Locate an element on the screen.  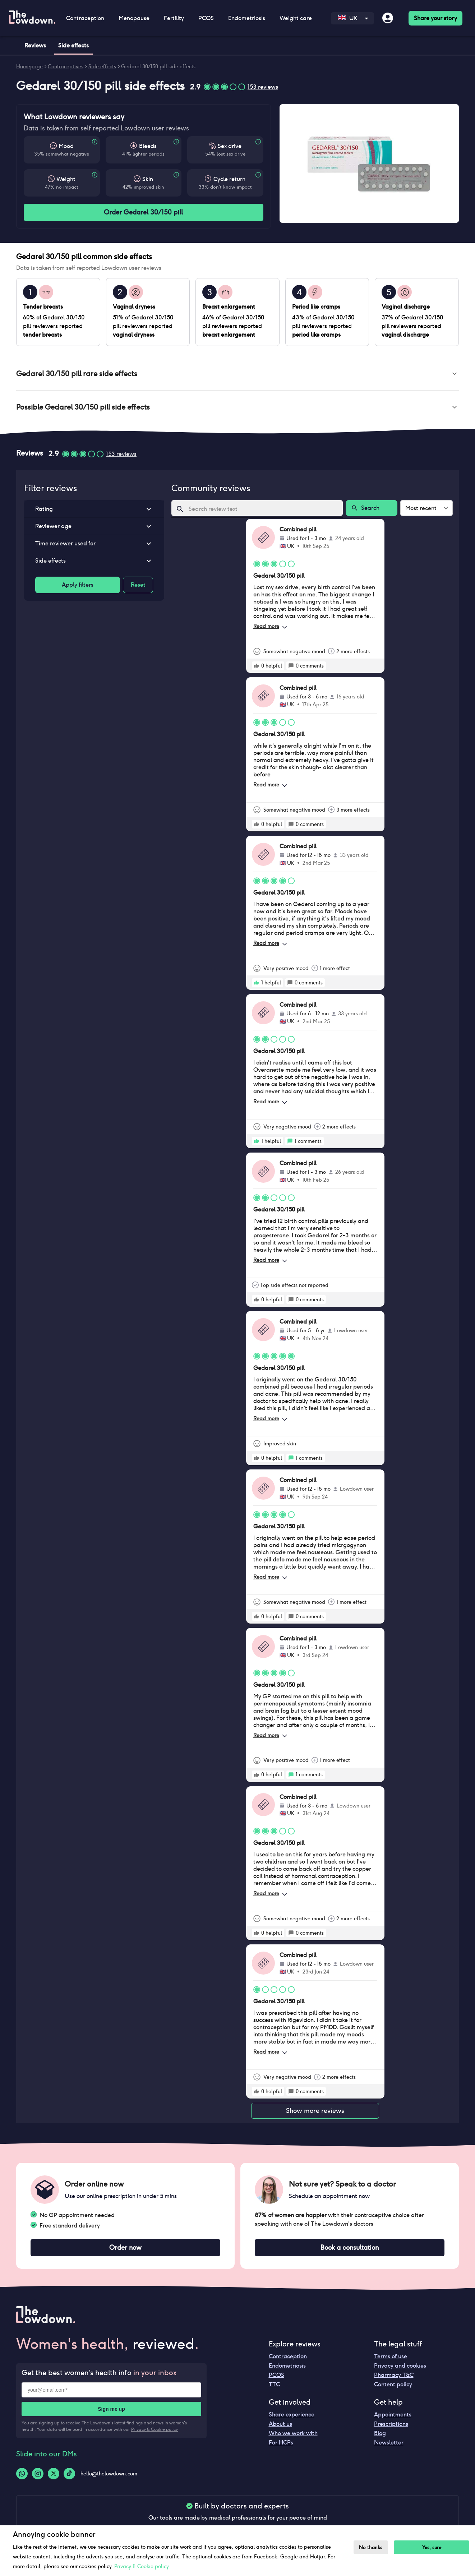
Sex drive is located at coordinates (229, 146).